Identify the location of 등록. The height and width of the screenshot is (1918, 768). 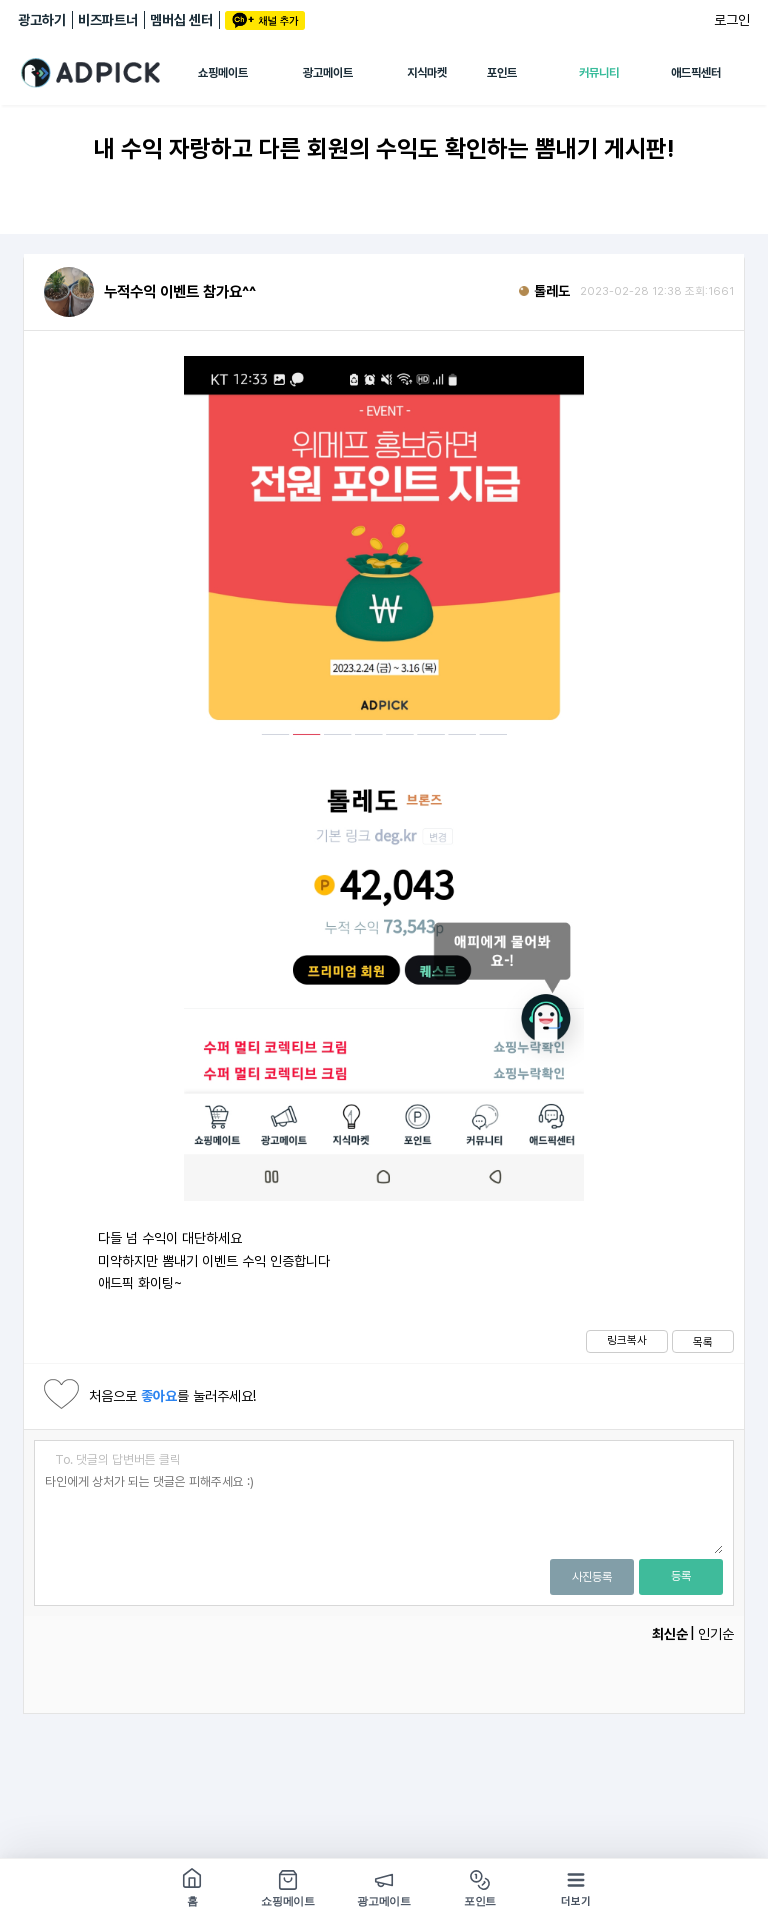
(681, 1576).